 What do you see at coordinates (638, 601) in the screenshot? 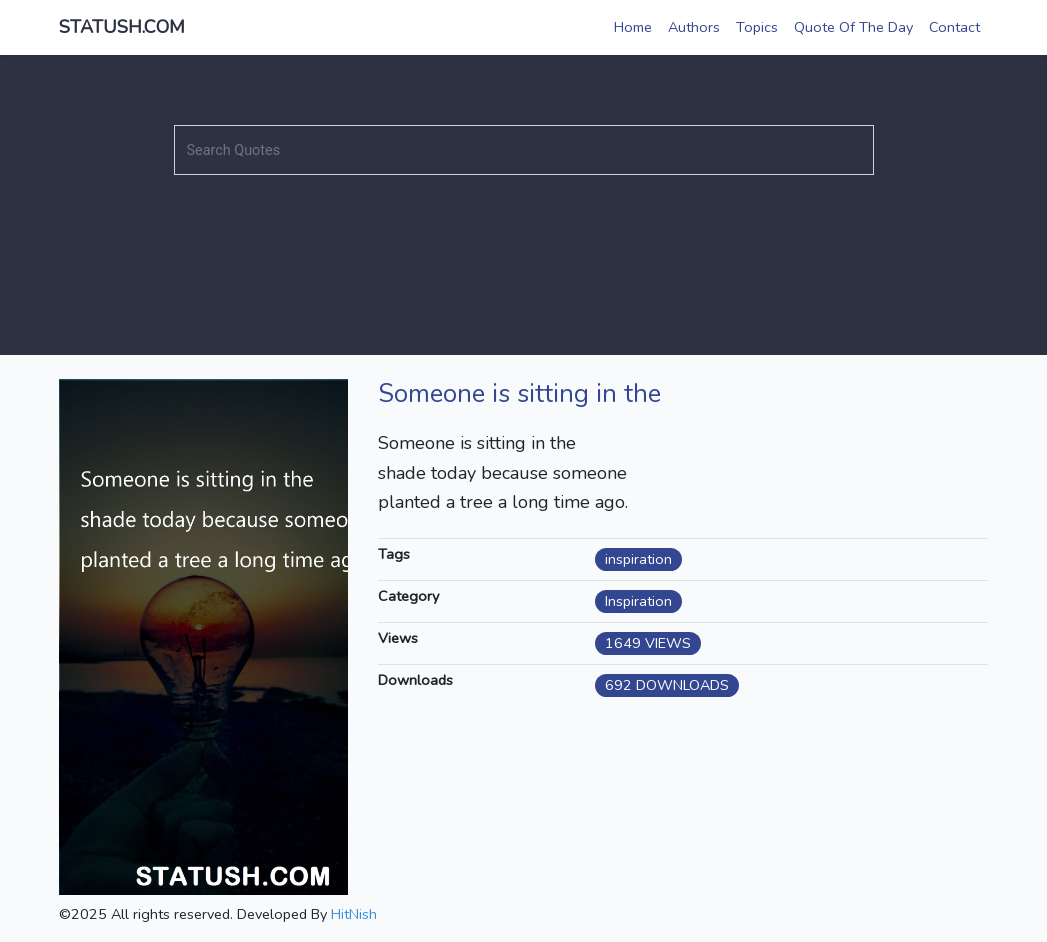
I see `Inspiration` at bounding box center [638, 601].